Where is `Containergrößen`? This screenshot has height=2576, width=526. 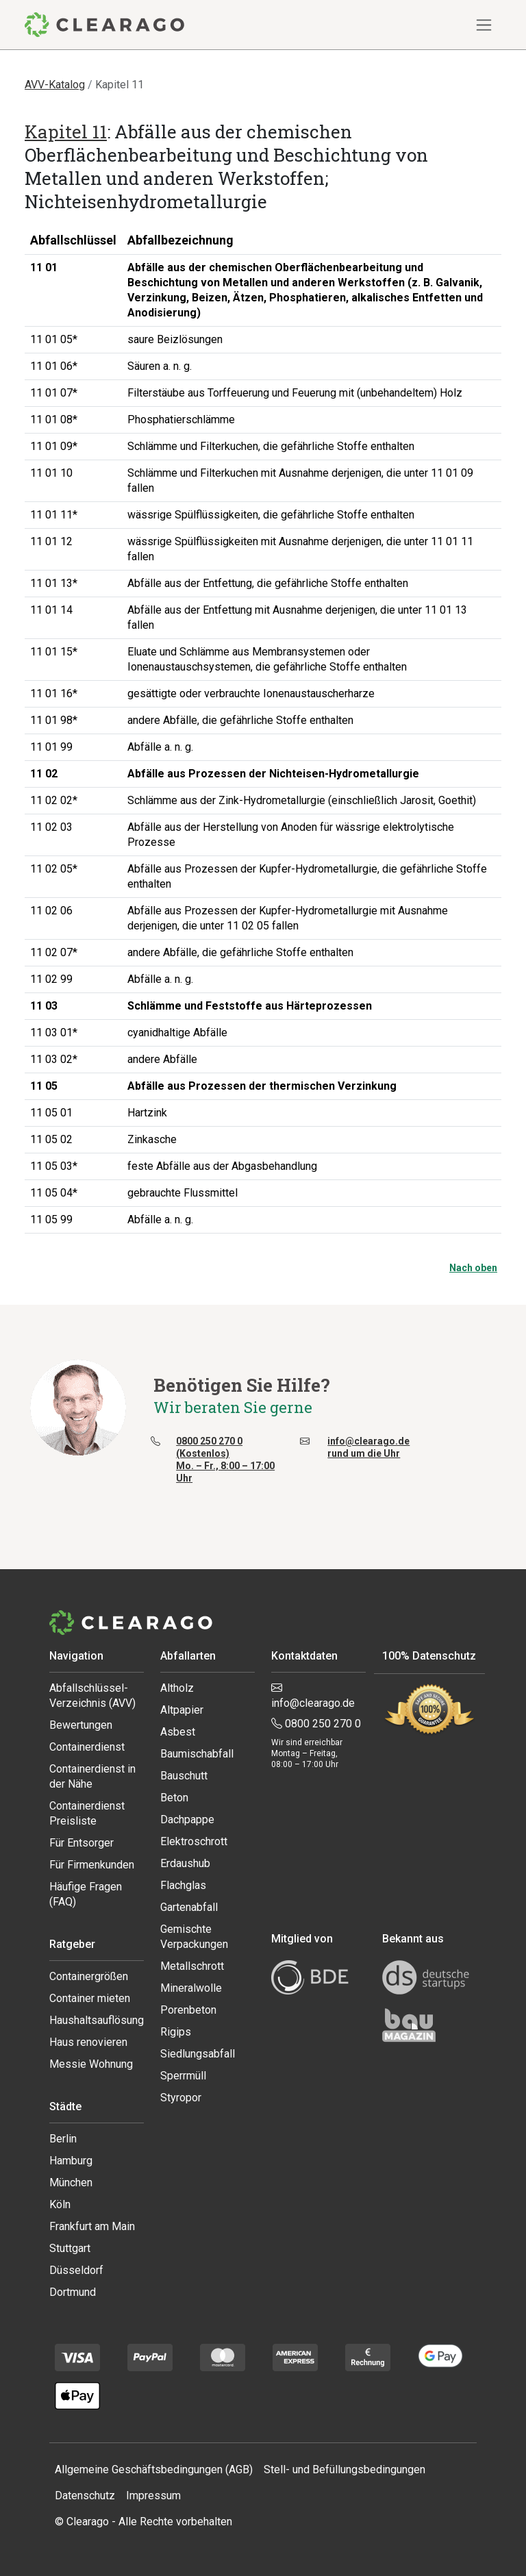
Containergrößen is located at coordinates (88, 1976).